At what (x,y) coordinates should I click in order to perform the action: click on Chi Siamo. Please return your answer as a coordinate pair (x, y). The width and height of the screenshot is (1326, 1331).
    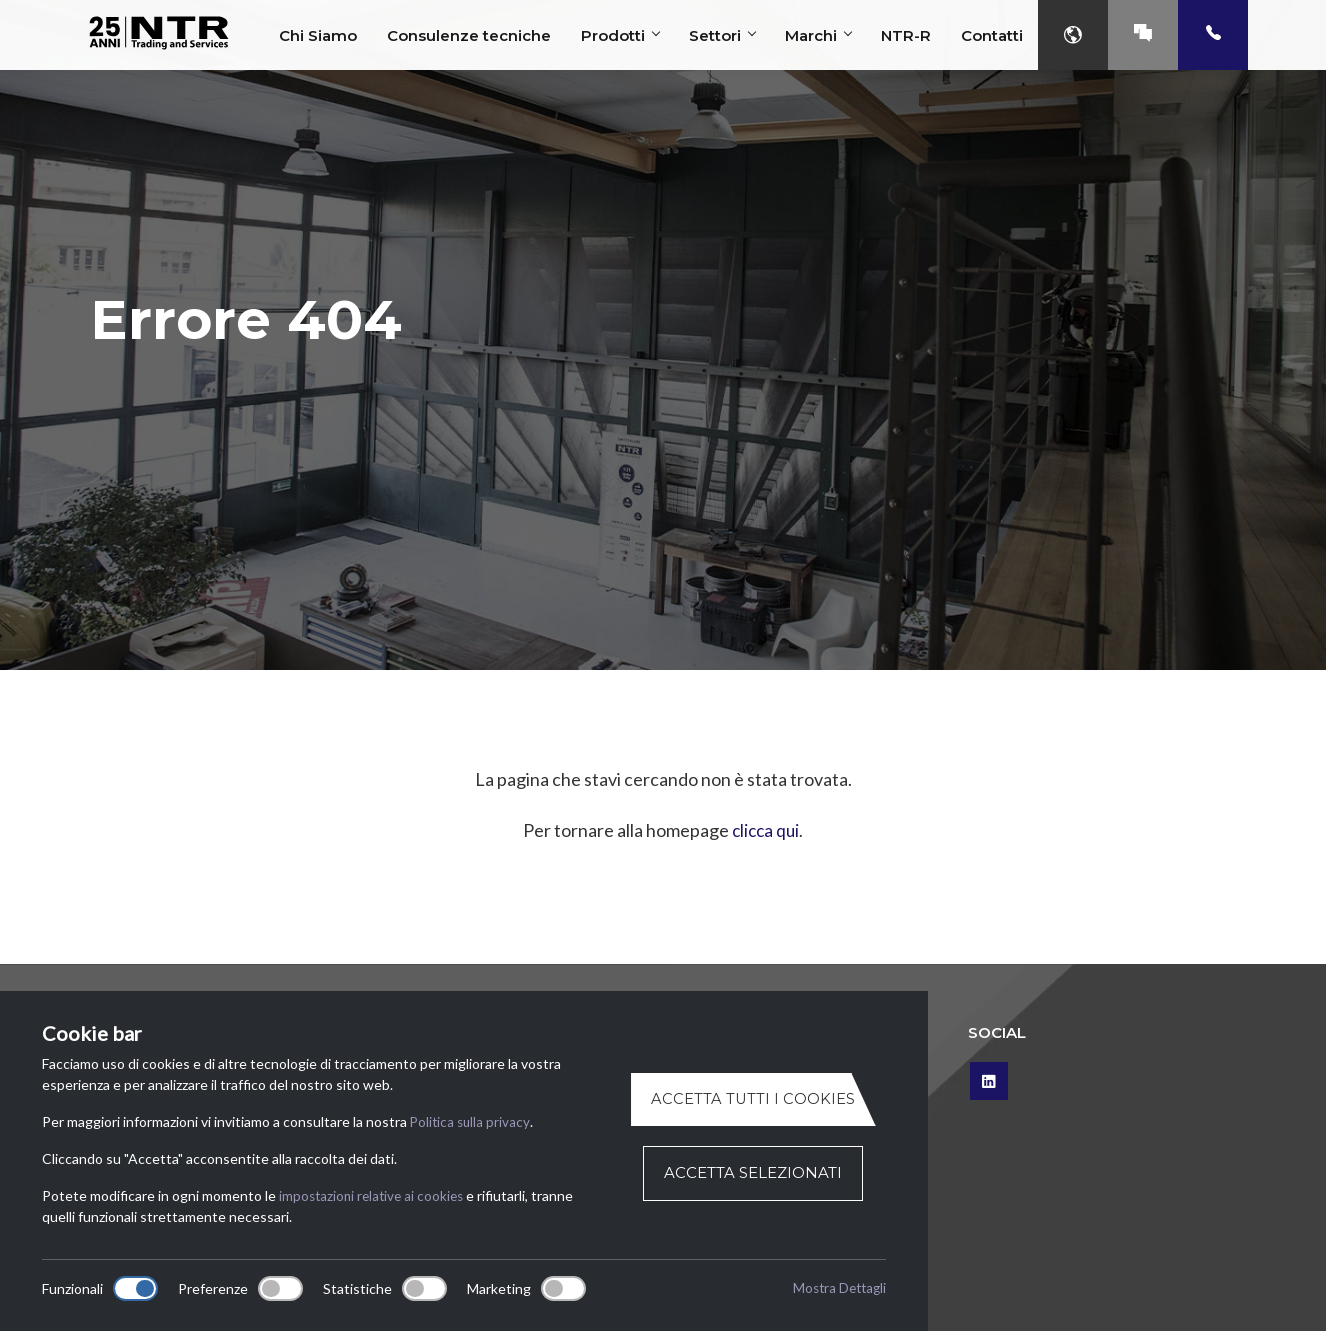
    Looking at the image, I should click on (318, 35).